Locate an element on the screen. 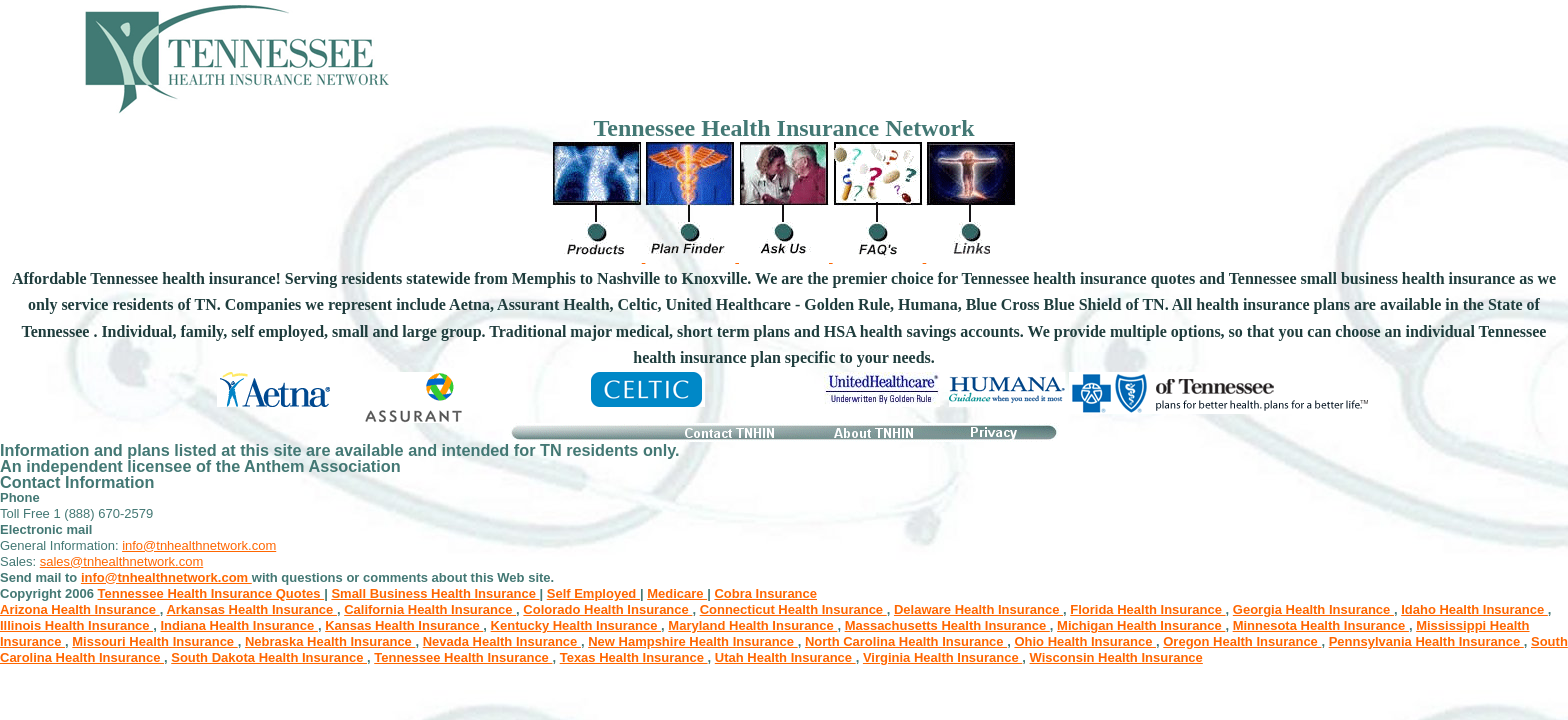 The width and height of the screenshot is (1568, 720). Kentucky Health Insurance is located at coordinates (576, 625).